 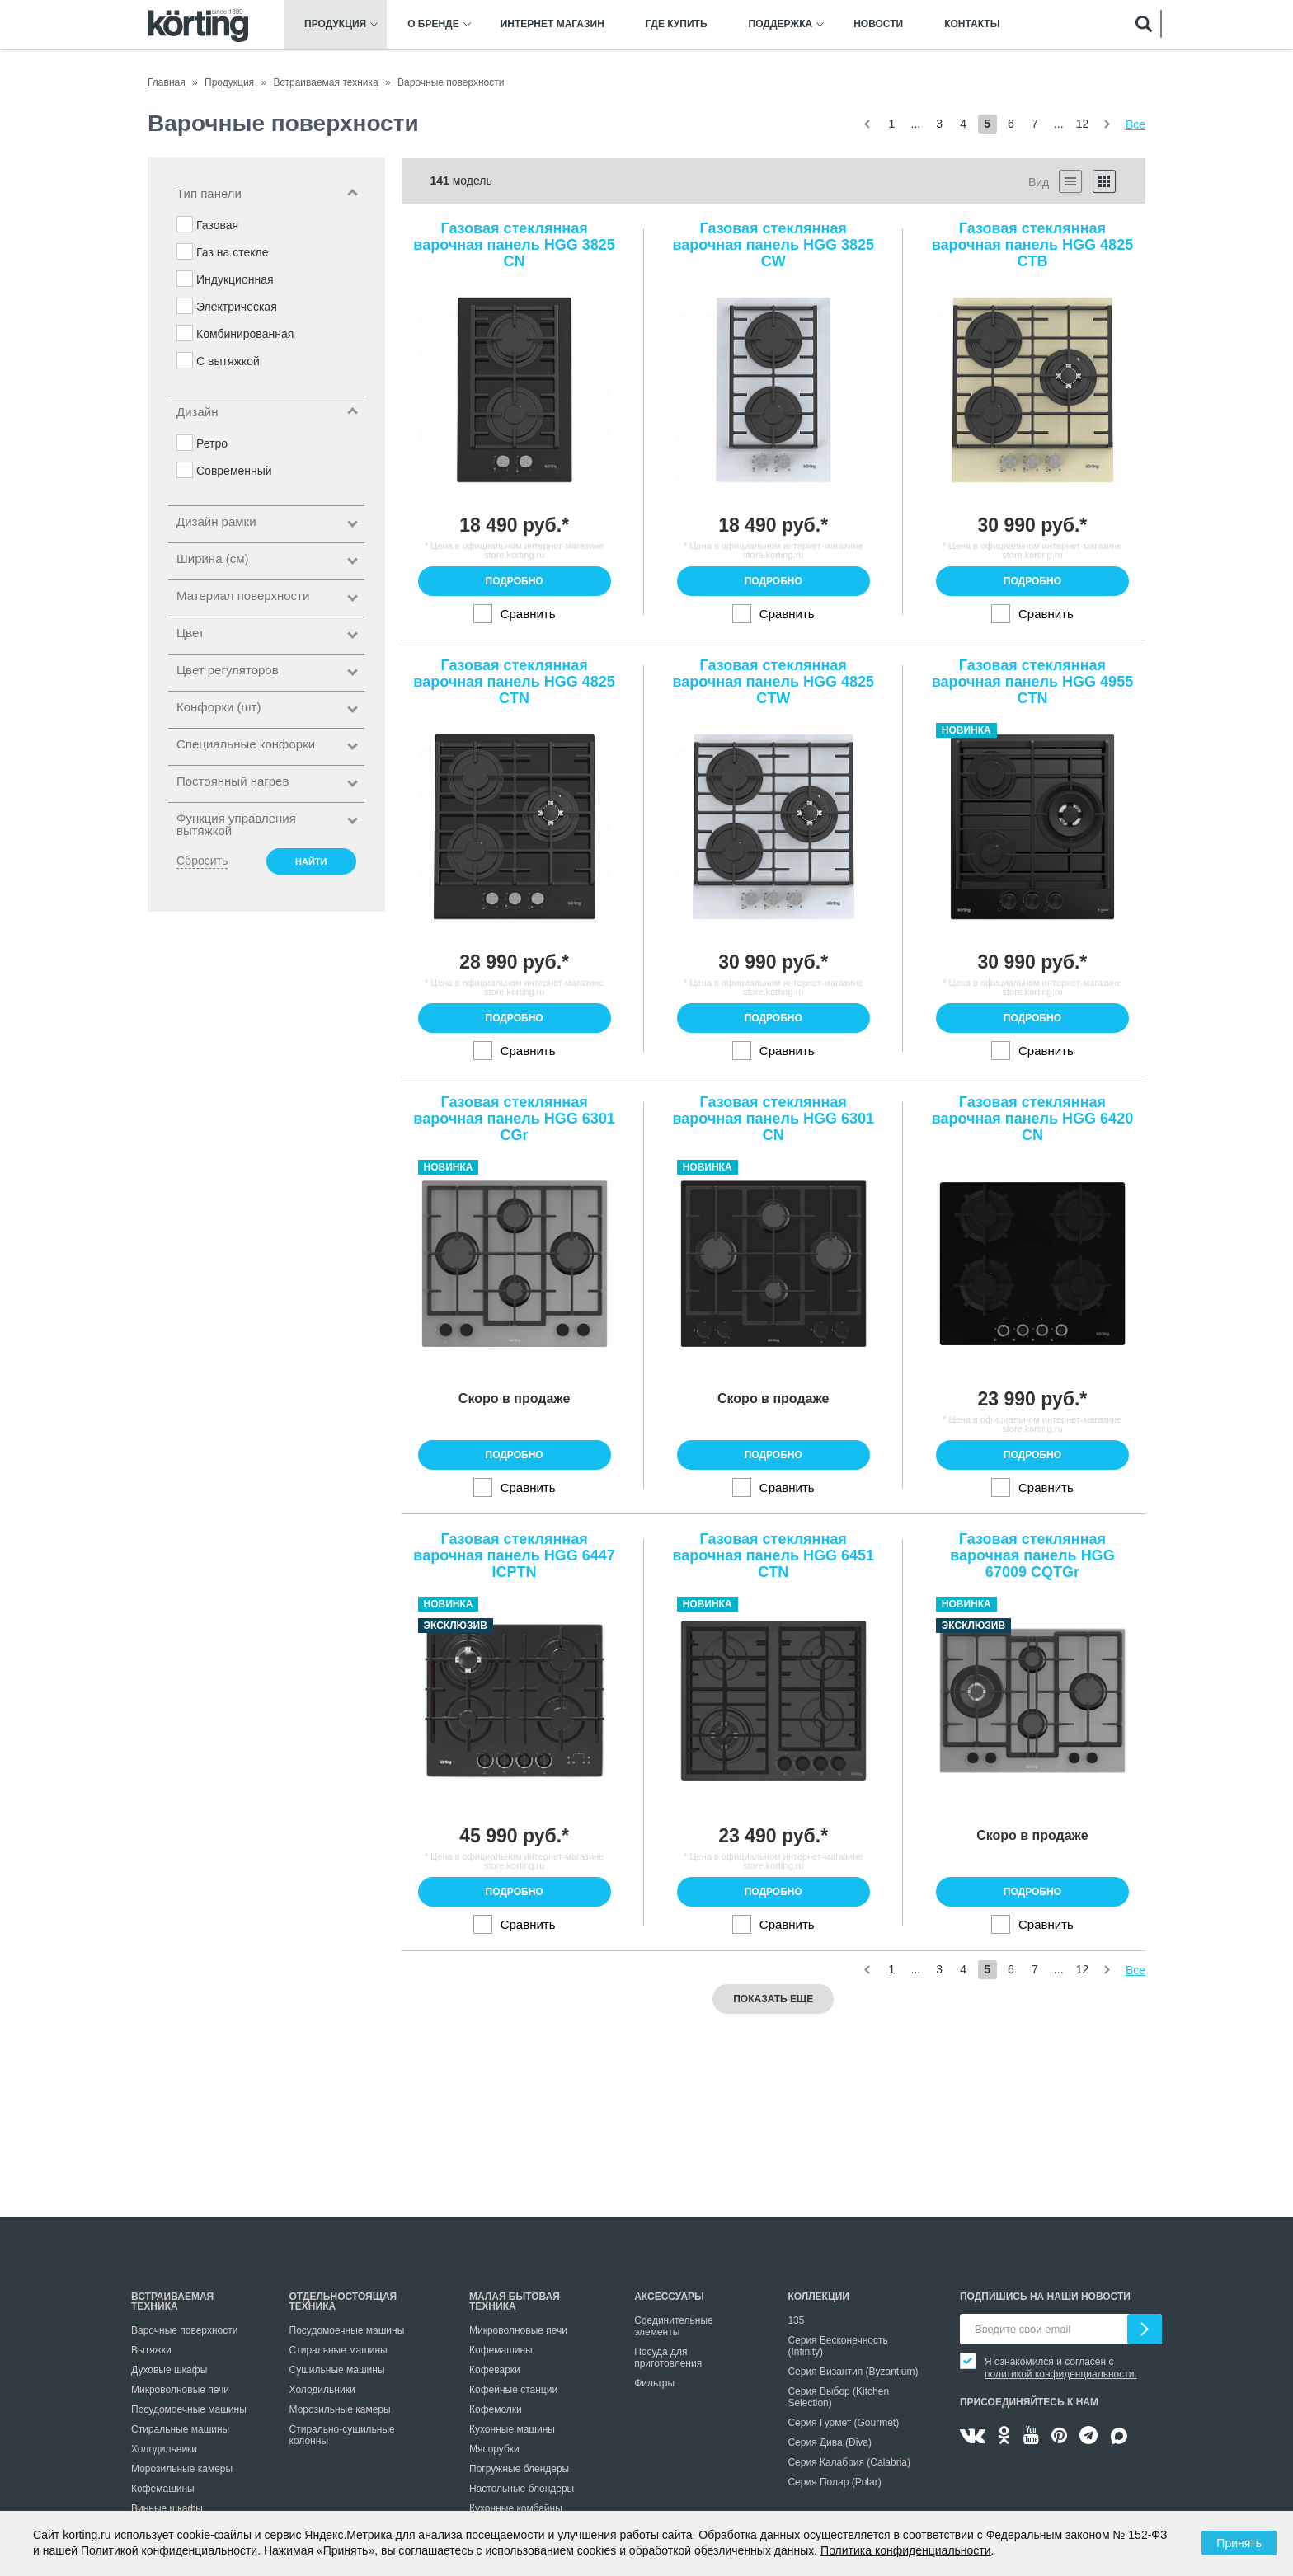 I want to click on Мясорубки, so click(x=494, y=2449).